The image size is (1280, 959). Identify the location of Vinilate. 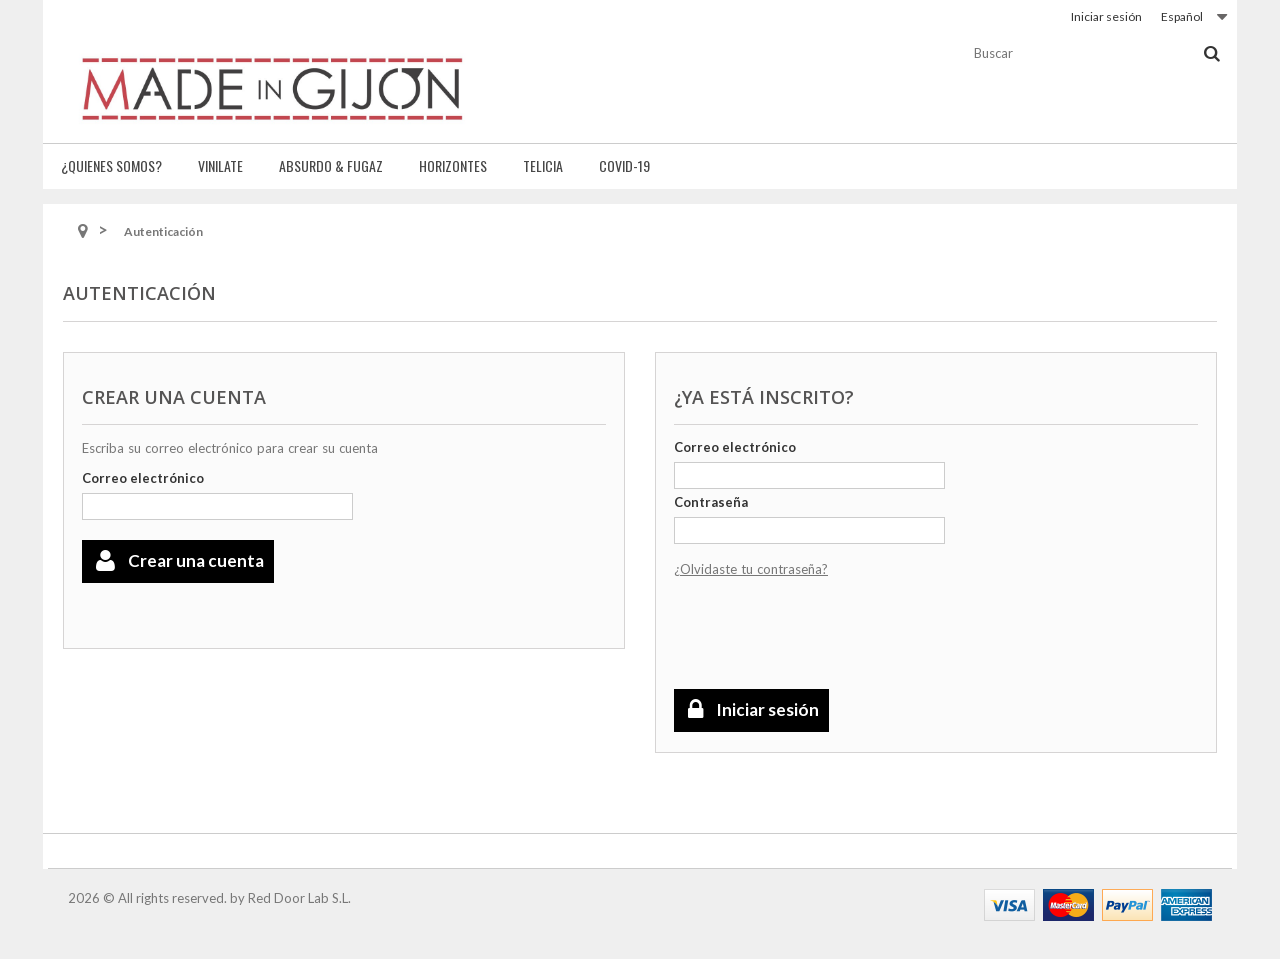
(220, 165).